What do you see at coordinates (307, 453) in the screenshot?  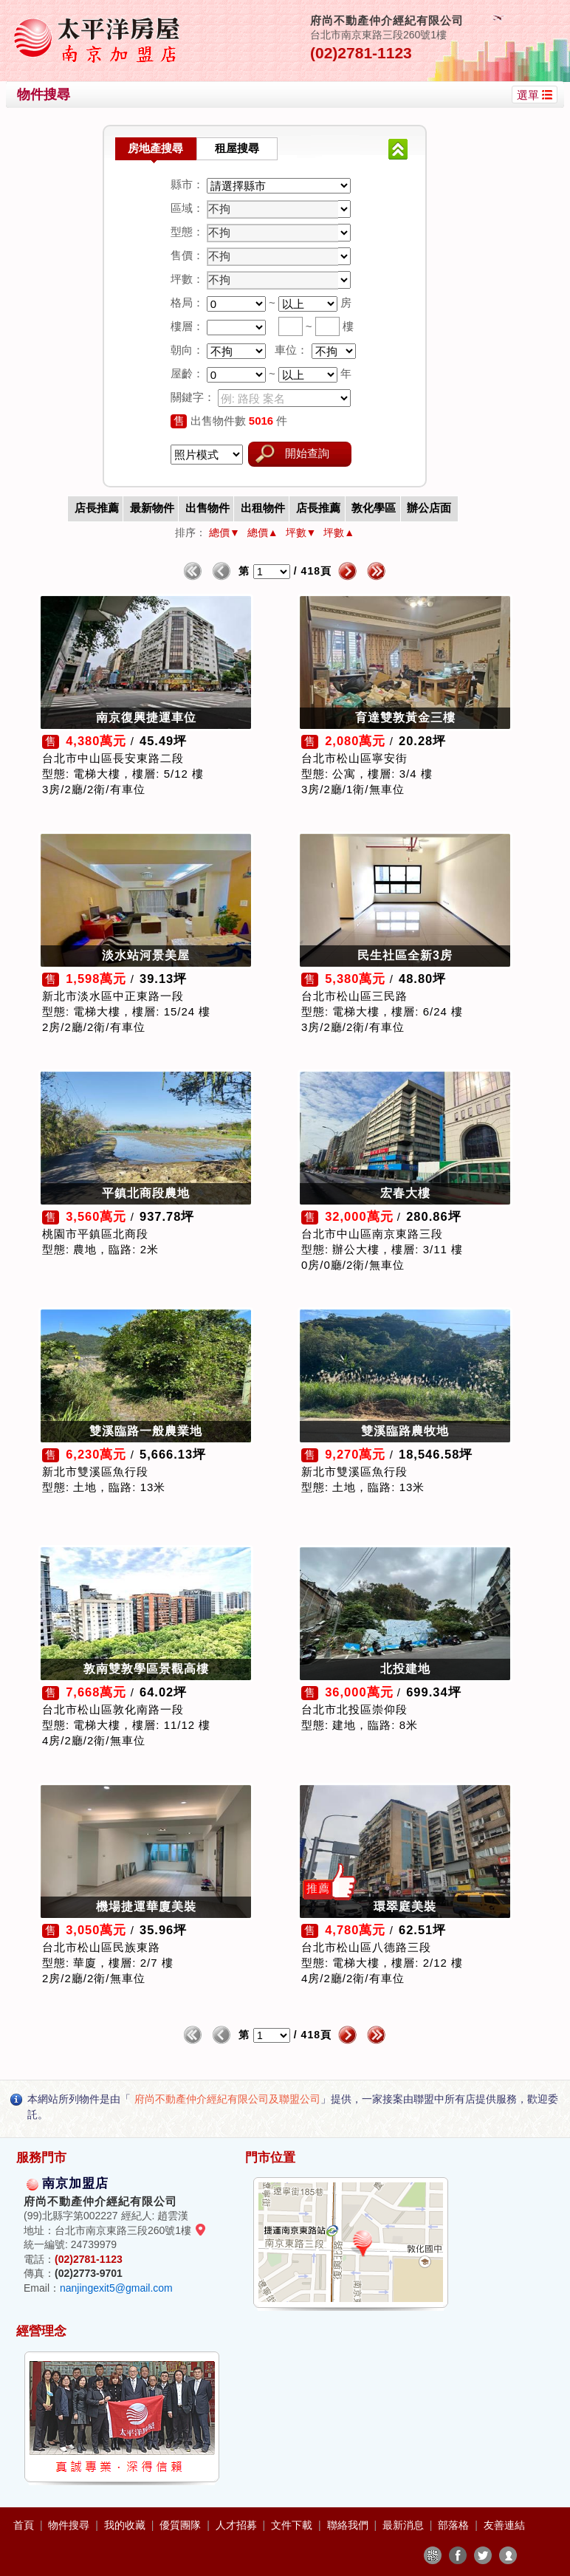 I see `開始查詢` at bounding box center [307, 453].